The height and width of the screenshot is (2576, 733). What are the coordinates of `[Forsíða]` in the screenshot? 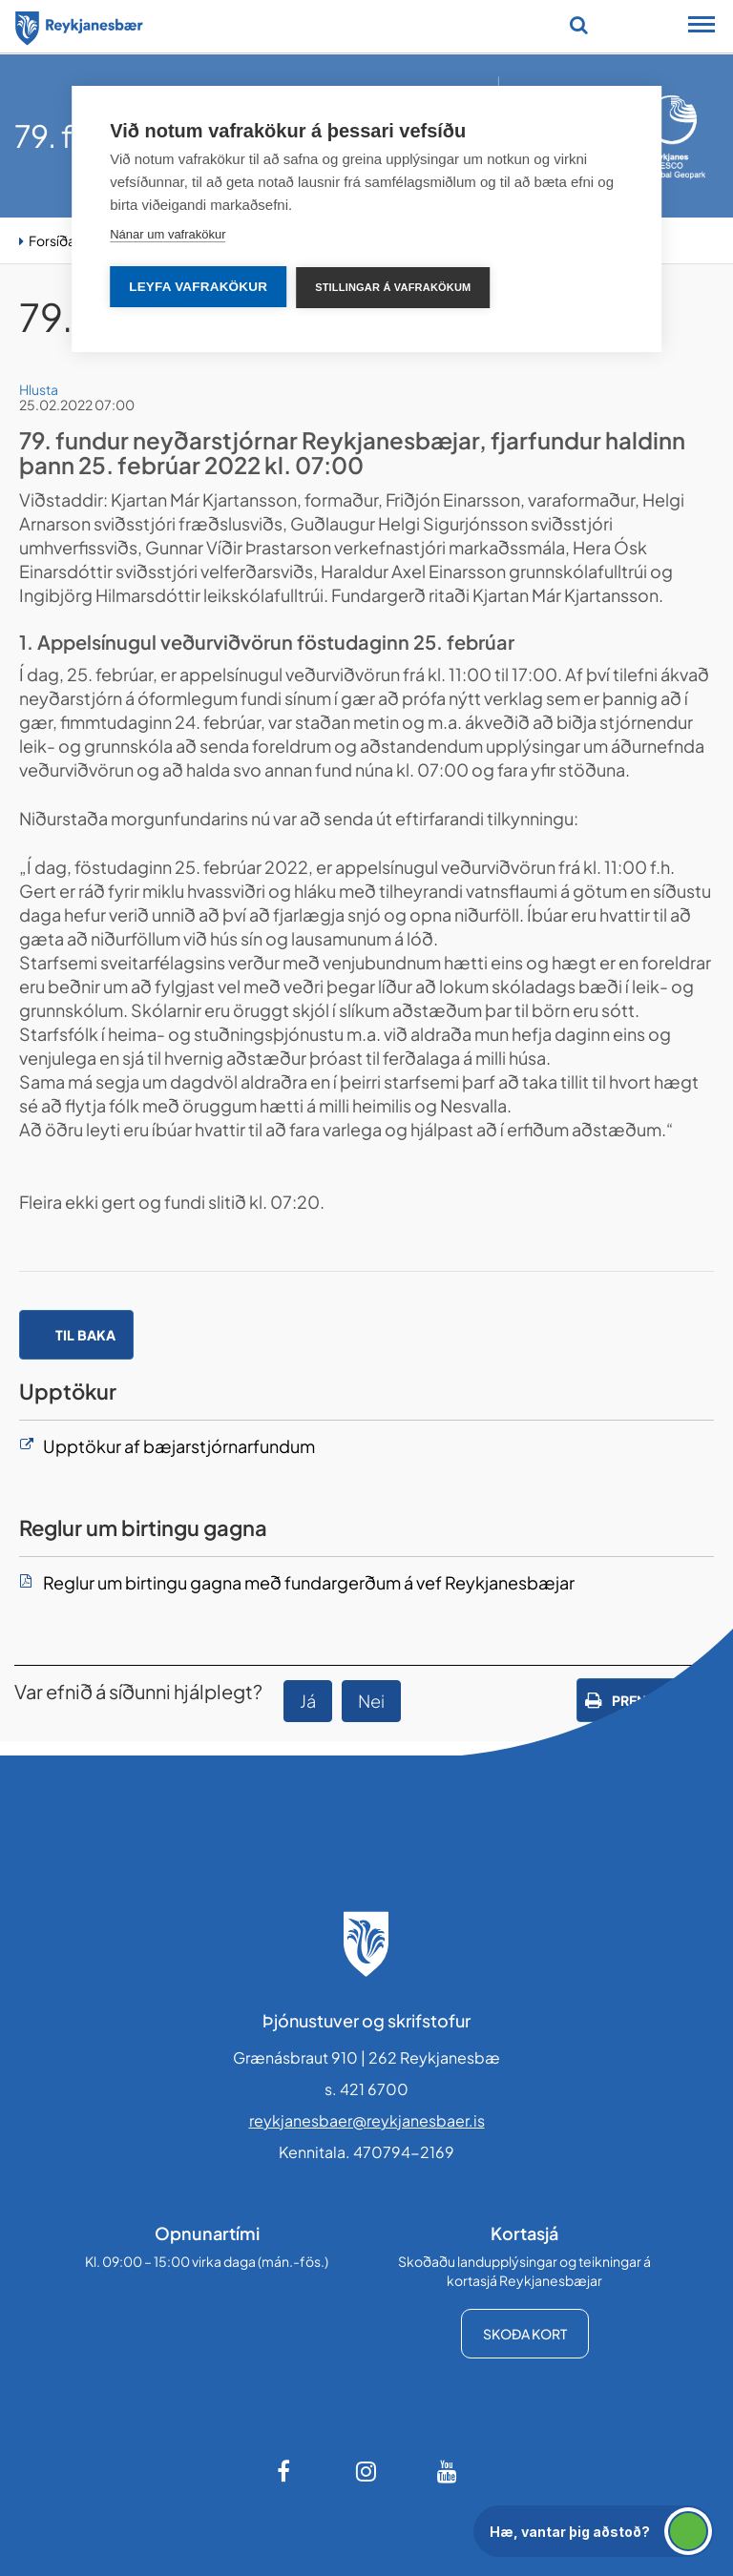 It's located at (79, 25).